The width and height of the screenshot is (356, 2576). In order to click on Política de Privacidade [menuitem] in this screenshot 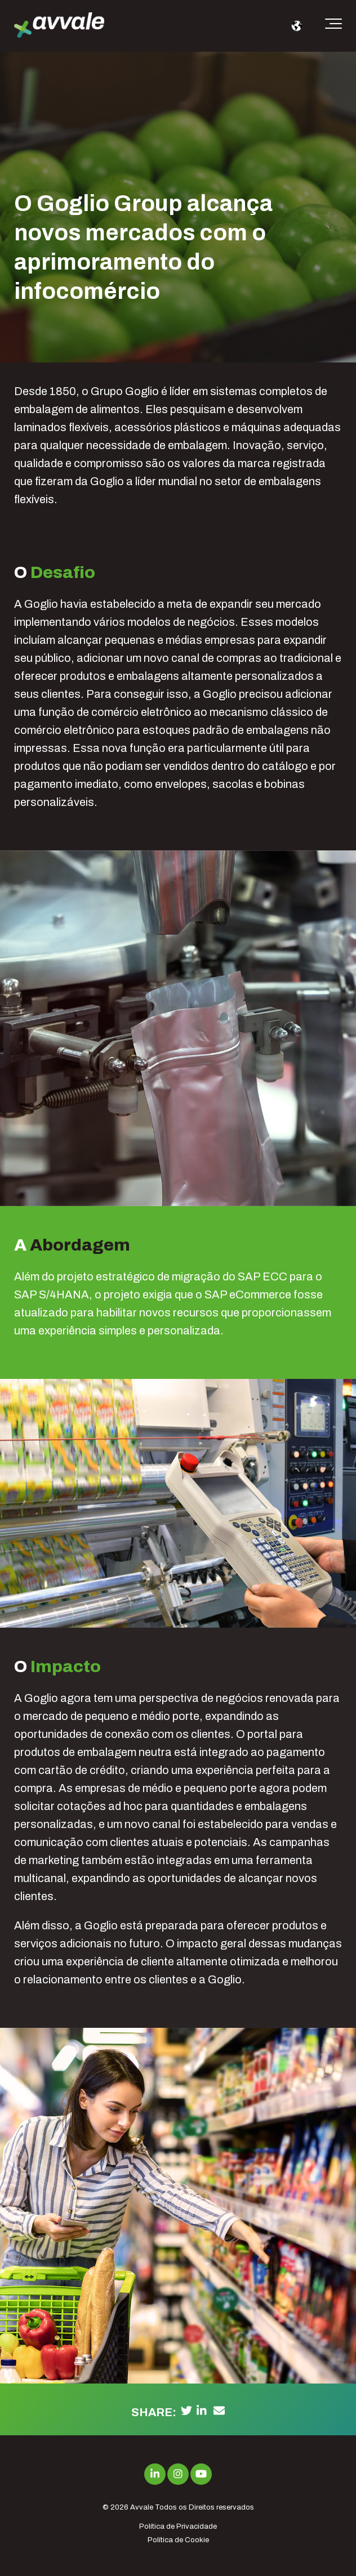, I will do `click(178, 2526)`.